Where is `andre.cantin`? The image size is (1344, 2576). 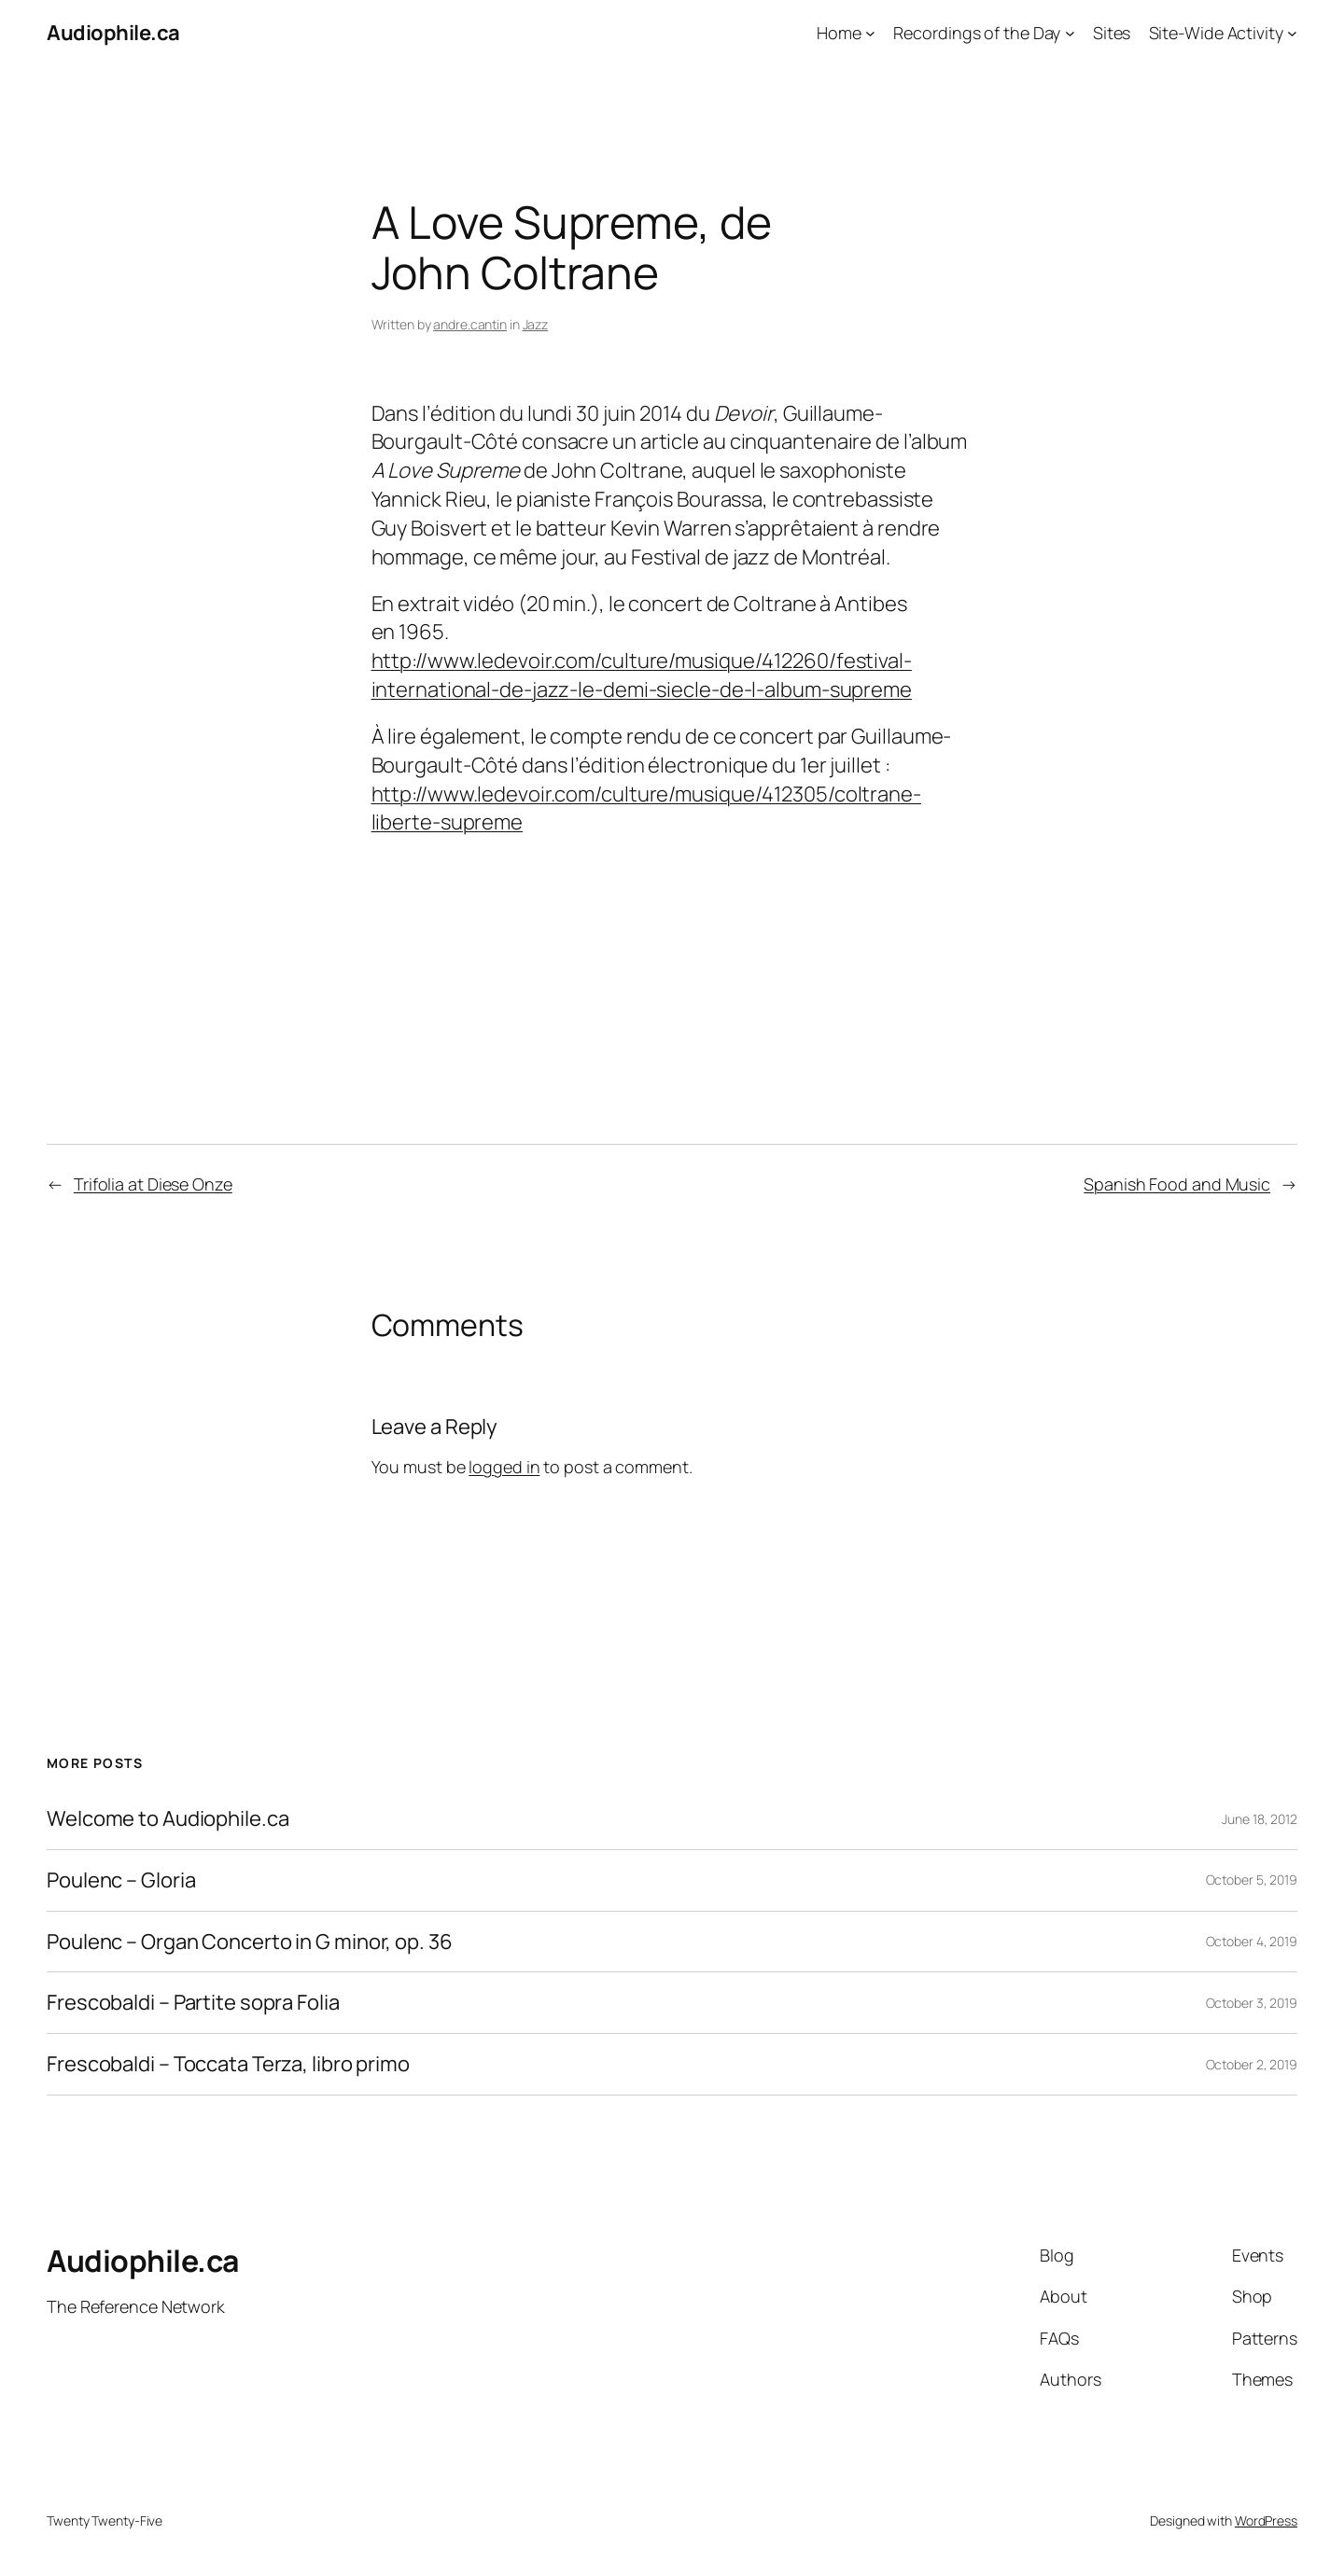 andre.cantin is located at coordinates (470, 324).